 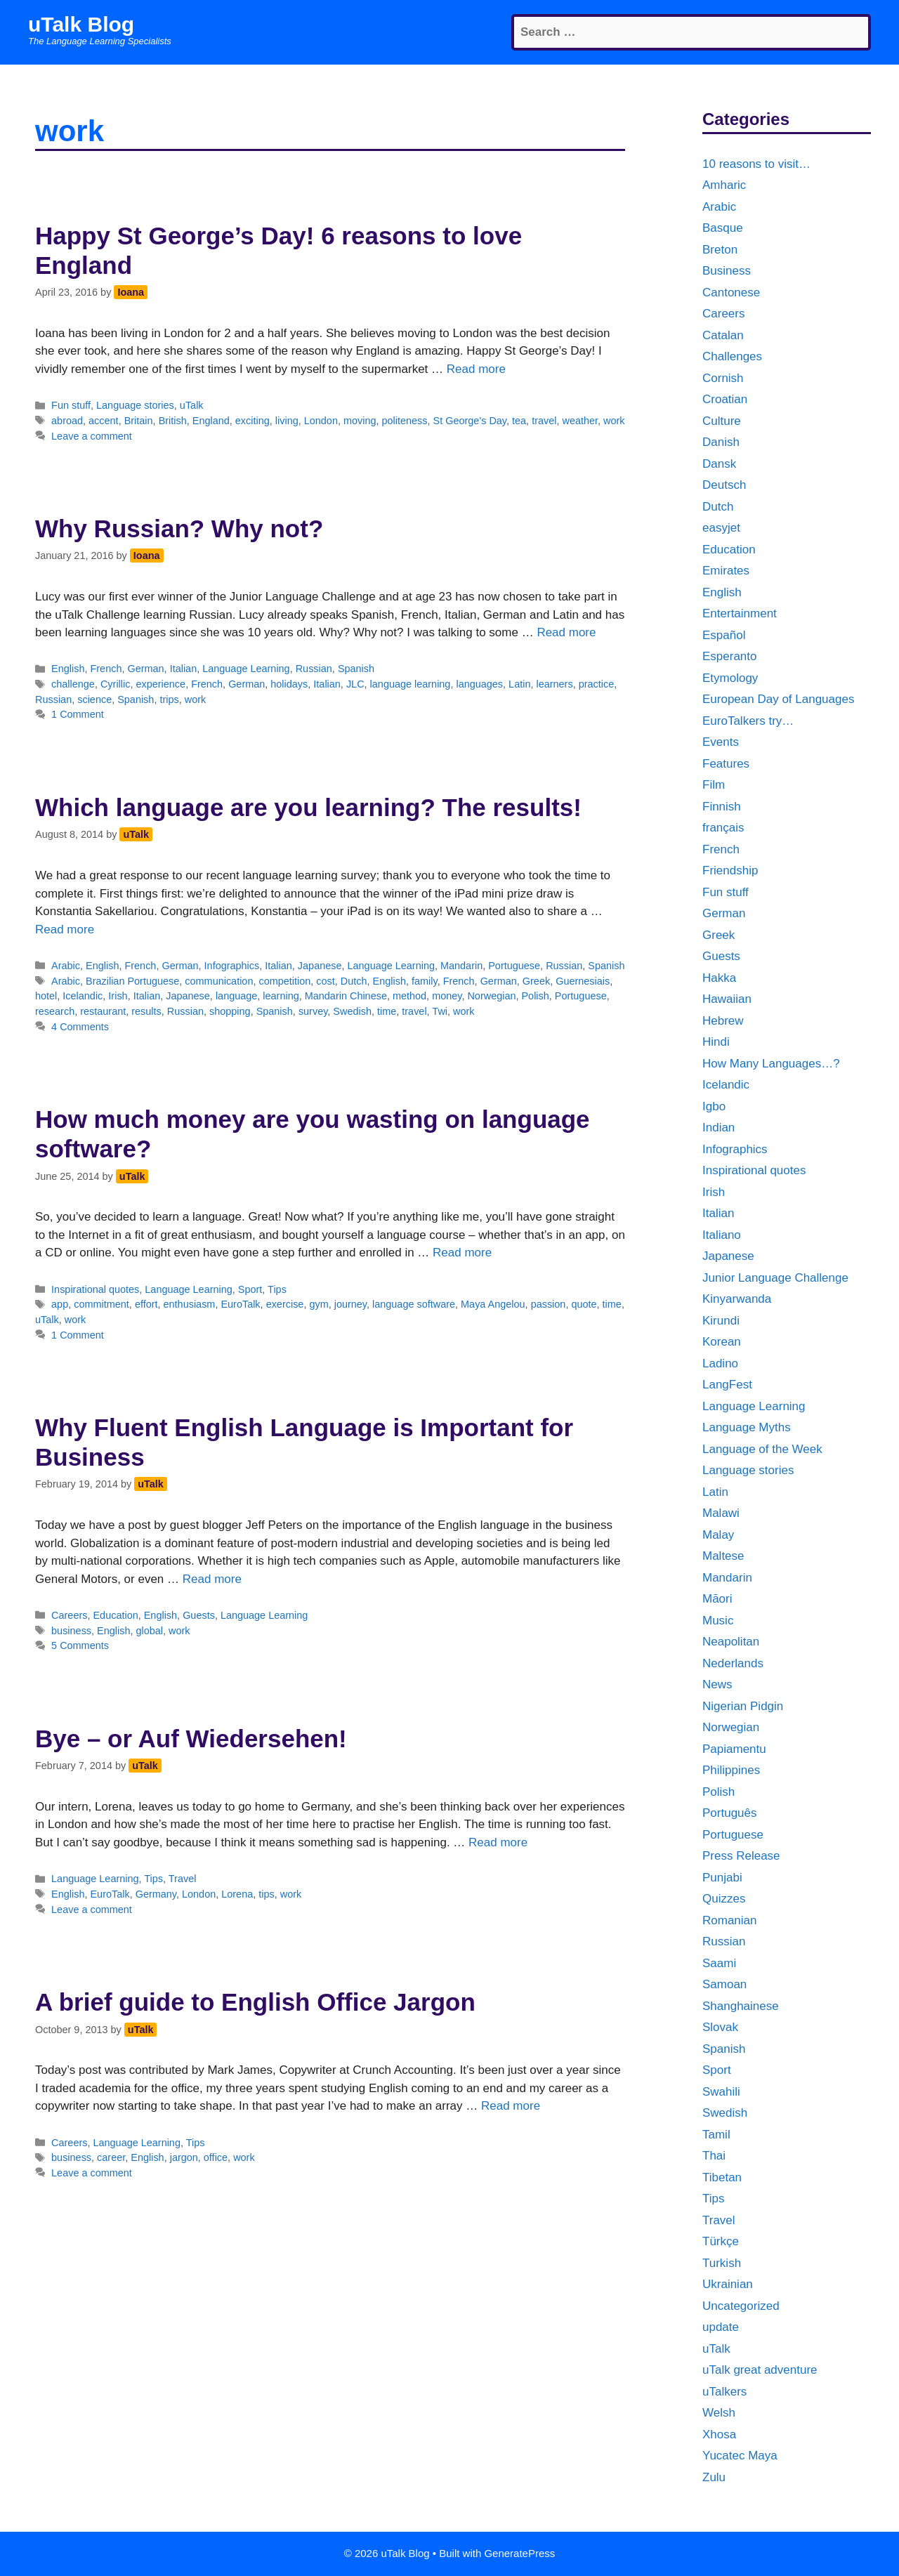 I want to click on Türkçe, so click(x=720, y=2241).